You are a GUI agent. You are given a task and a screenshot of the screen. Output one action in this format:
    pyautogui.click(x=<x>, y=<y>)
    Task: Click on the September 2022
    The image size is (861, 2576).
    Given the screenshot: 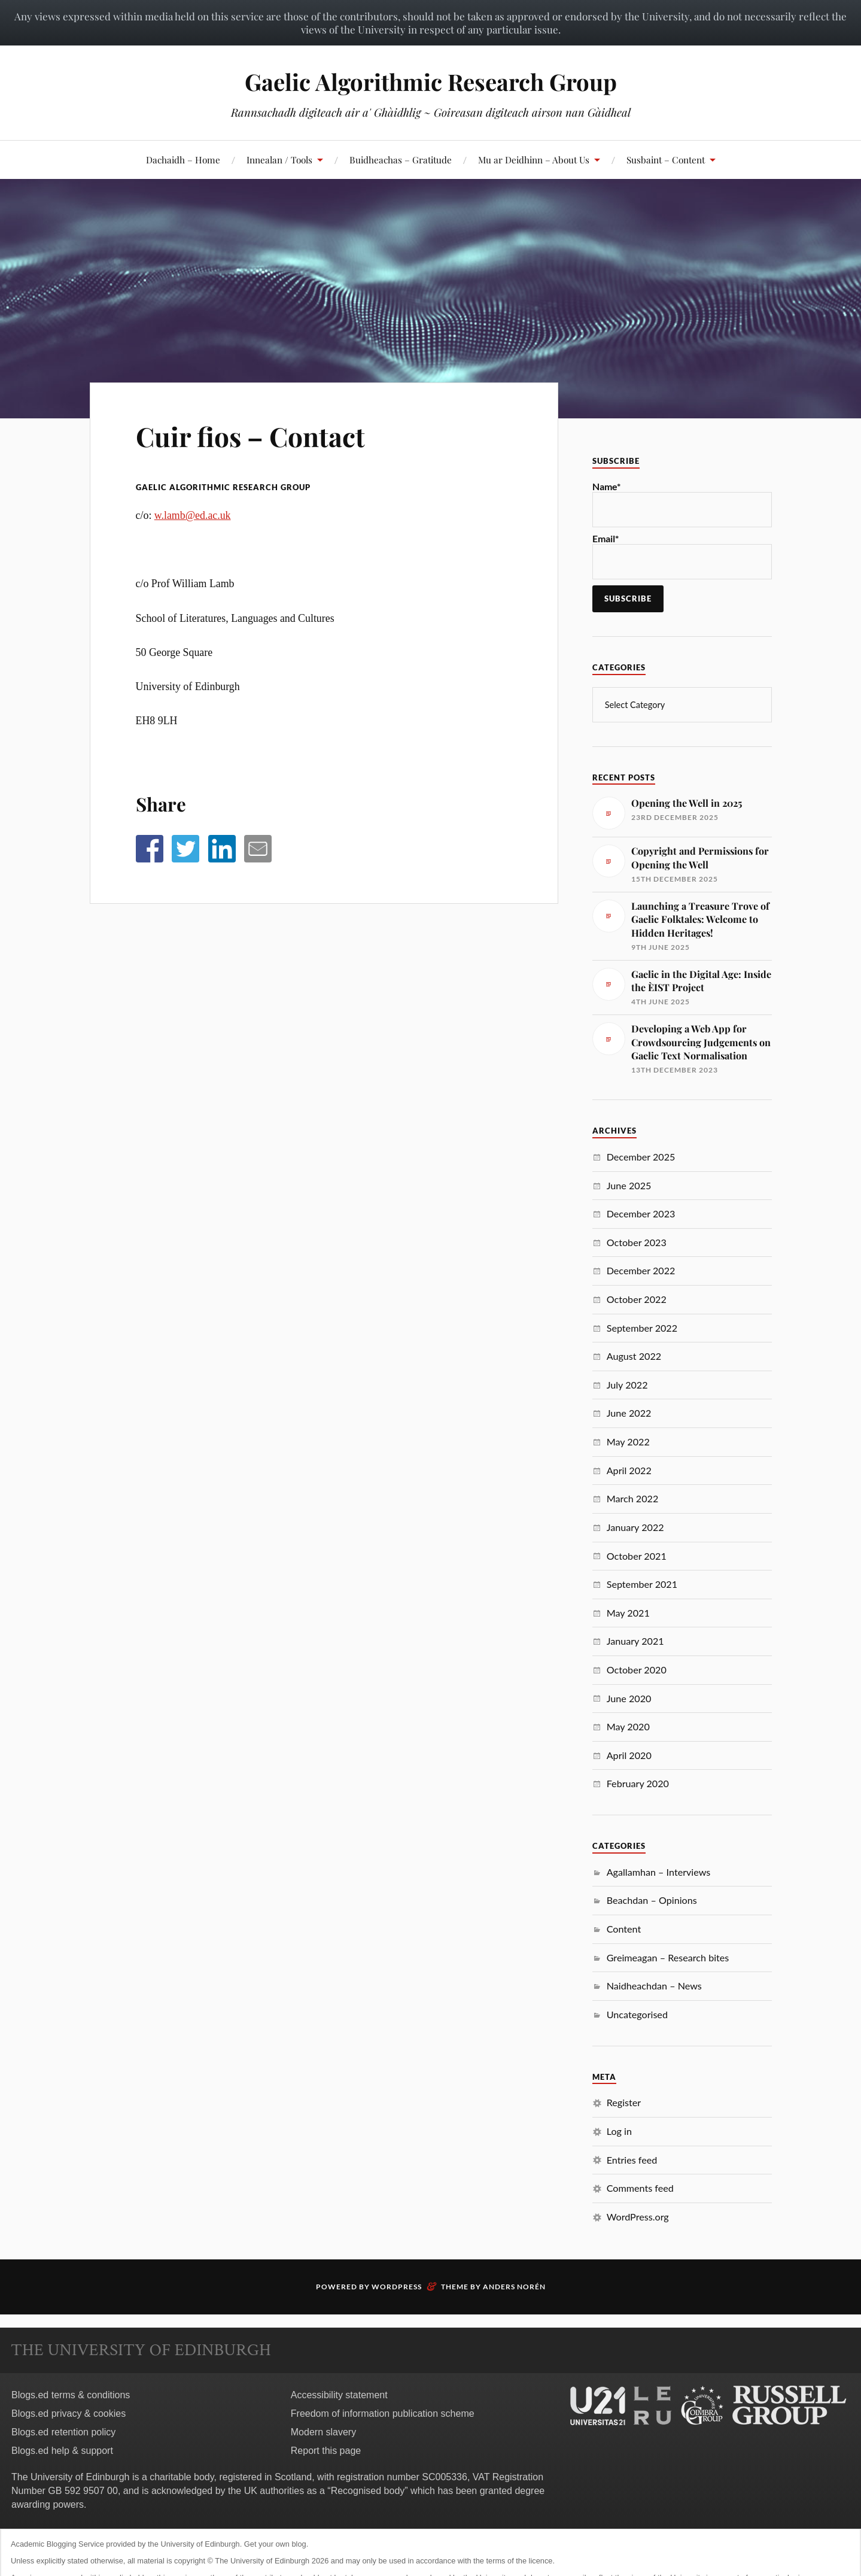 What is the action you would take?
    pyautogui.click(x=642, y=1327)
    